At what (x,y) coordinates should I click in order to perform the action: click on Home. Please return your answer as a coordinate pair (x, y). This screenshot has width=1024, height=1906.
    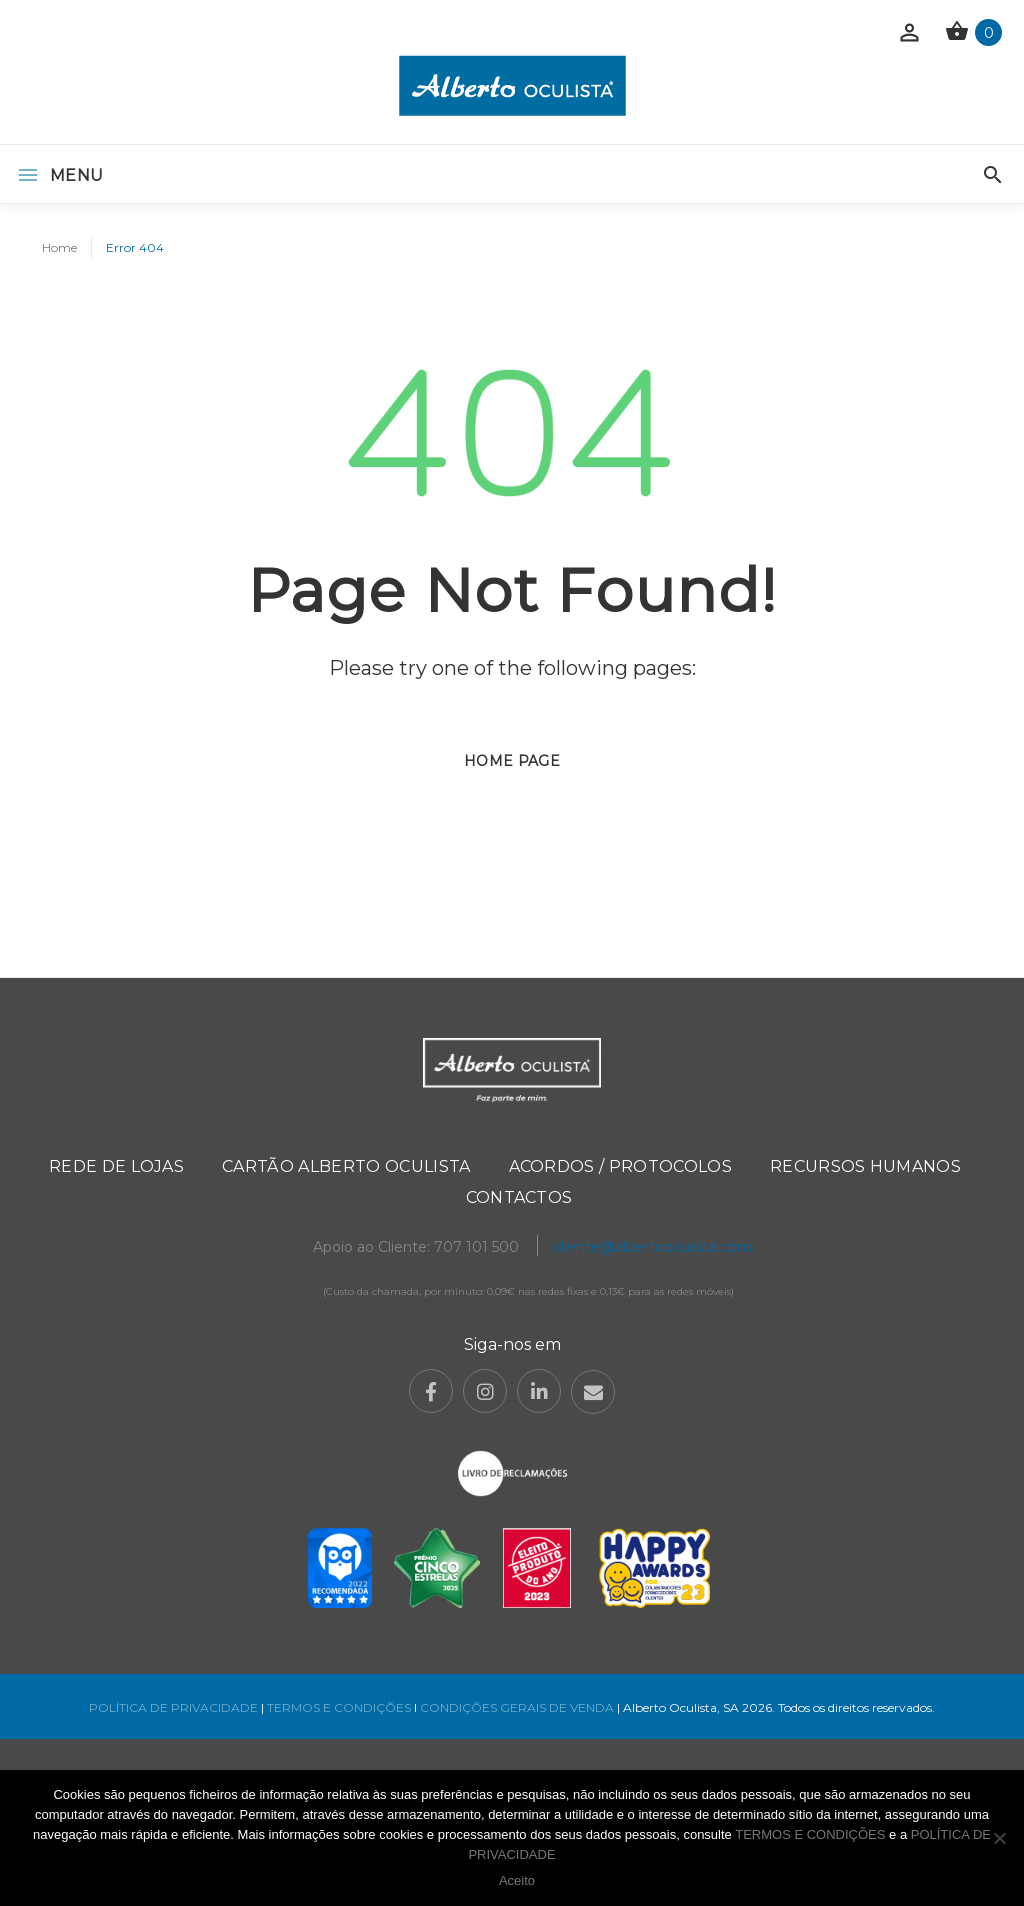
    Looking at the image, I should click on (59, 247).